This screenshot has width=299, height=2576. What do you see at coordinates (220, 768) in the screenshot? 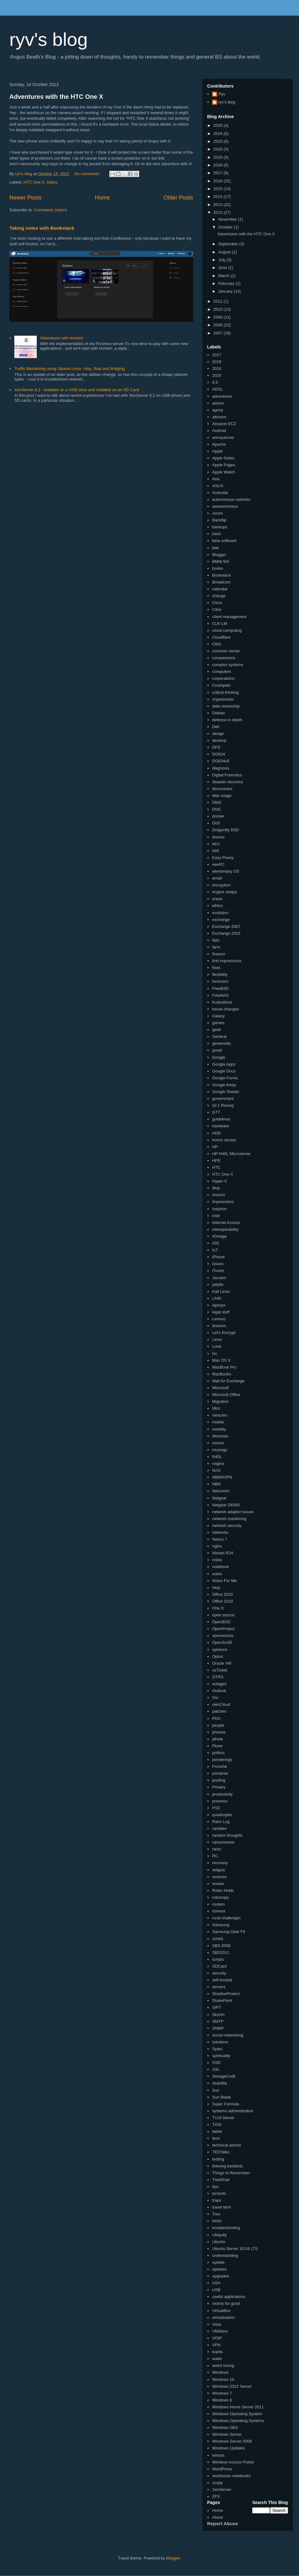
I see `diagnosis` at bounding box center [220, 768].